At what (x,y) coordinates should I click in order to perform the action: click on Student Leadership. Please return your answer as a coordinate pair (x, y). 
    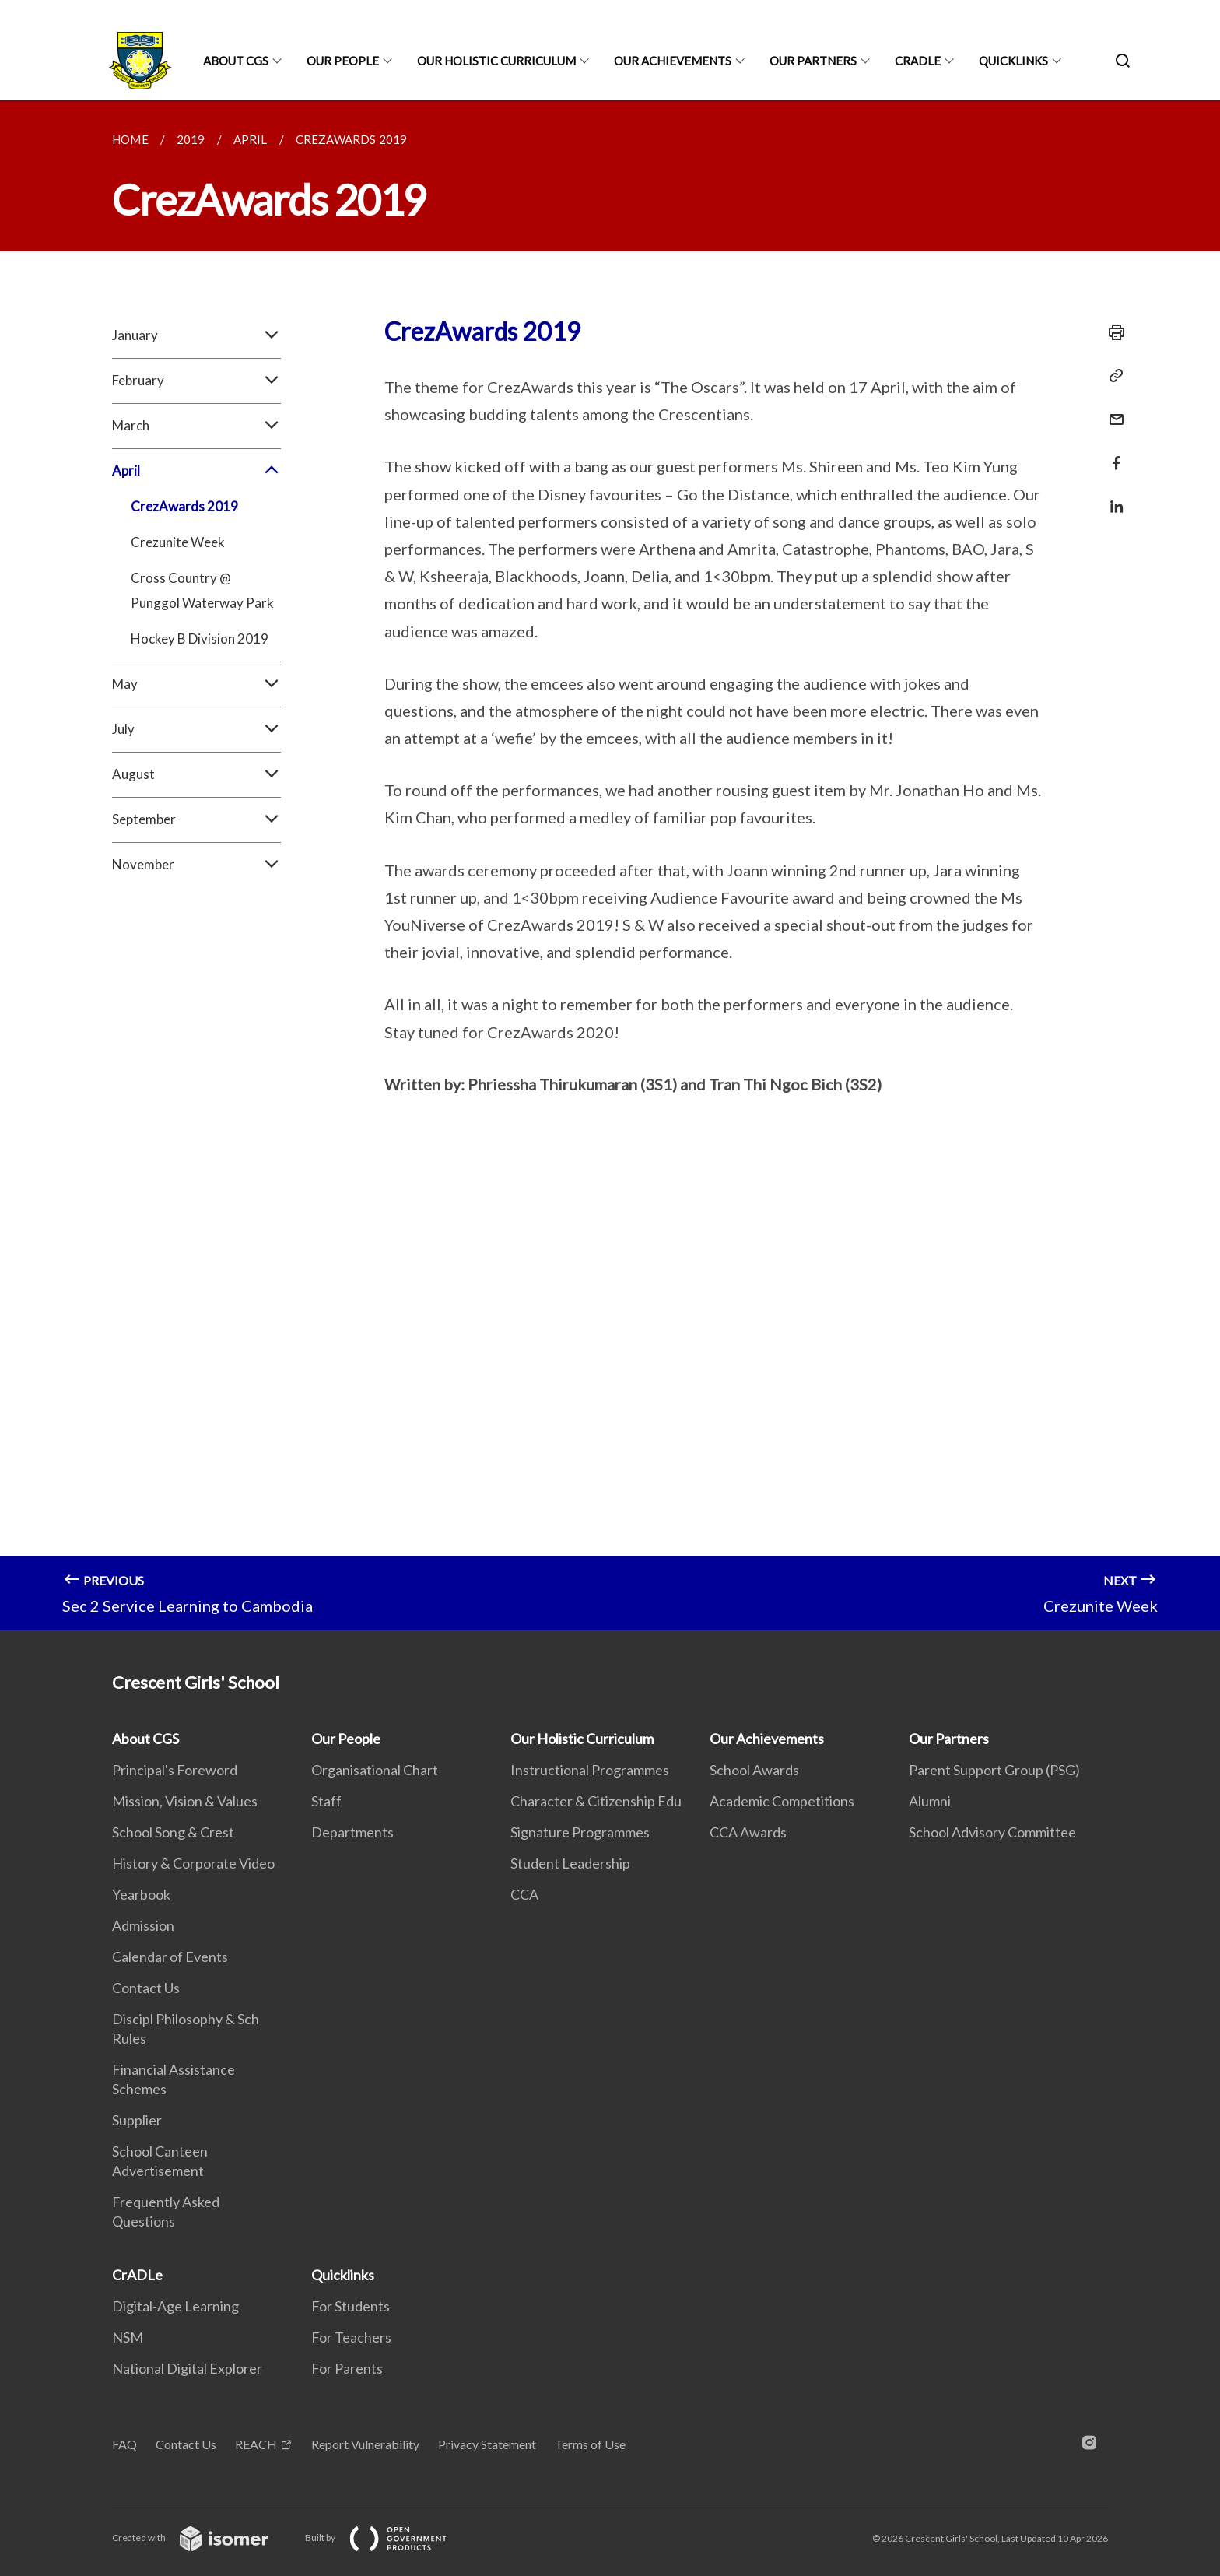
    Looking at the image, I should click on (570, 1863).